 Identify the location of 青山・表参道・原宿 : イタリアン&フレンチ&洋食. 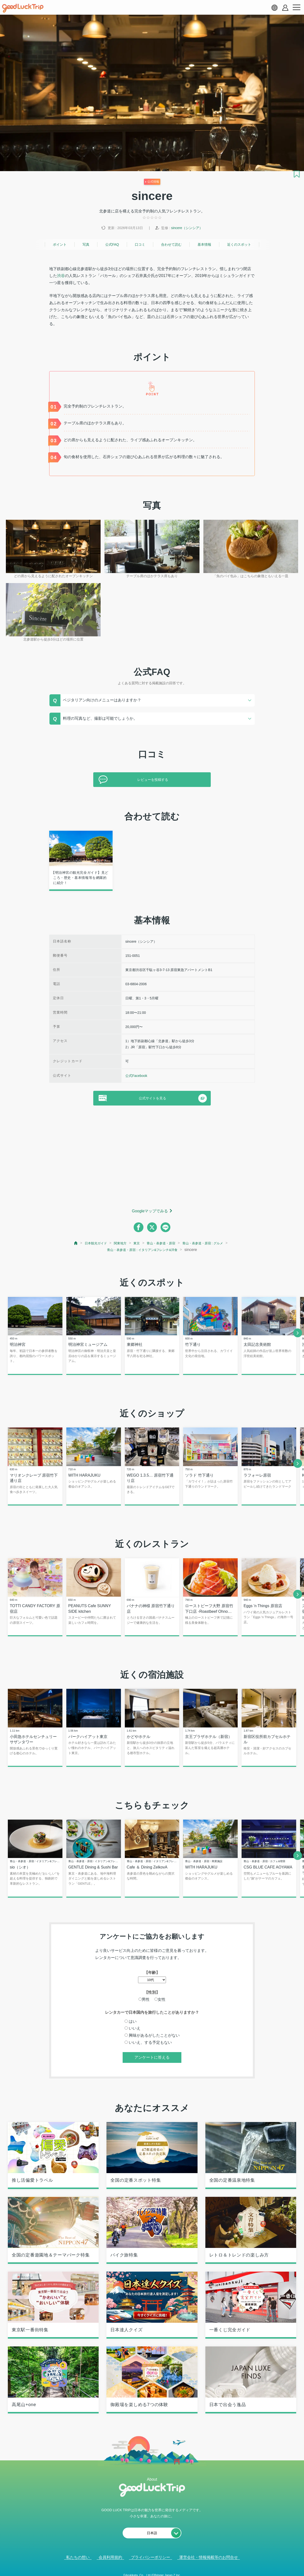
(142, 1250).